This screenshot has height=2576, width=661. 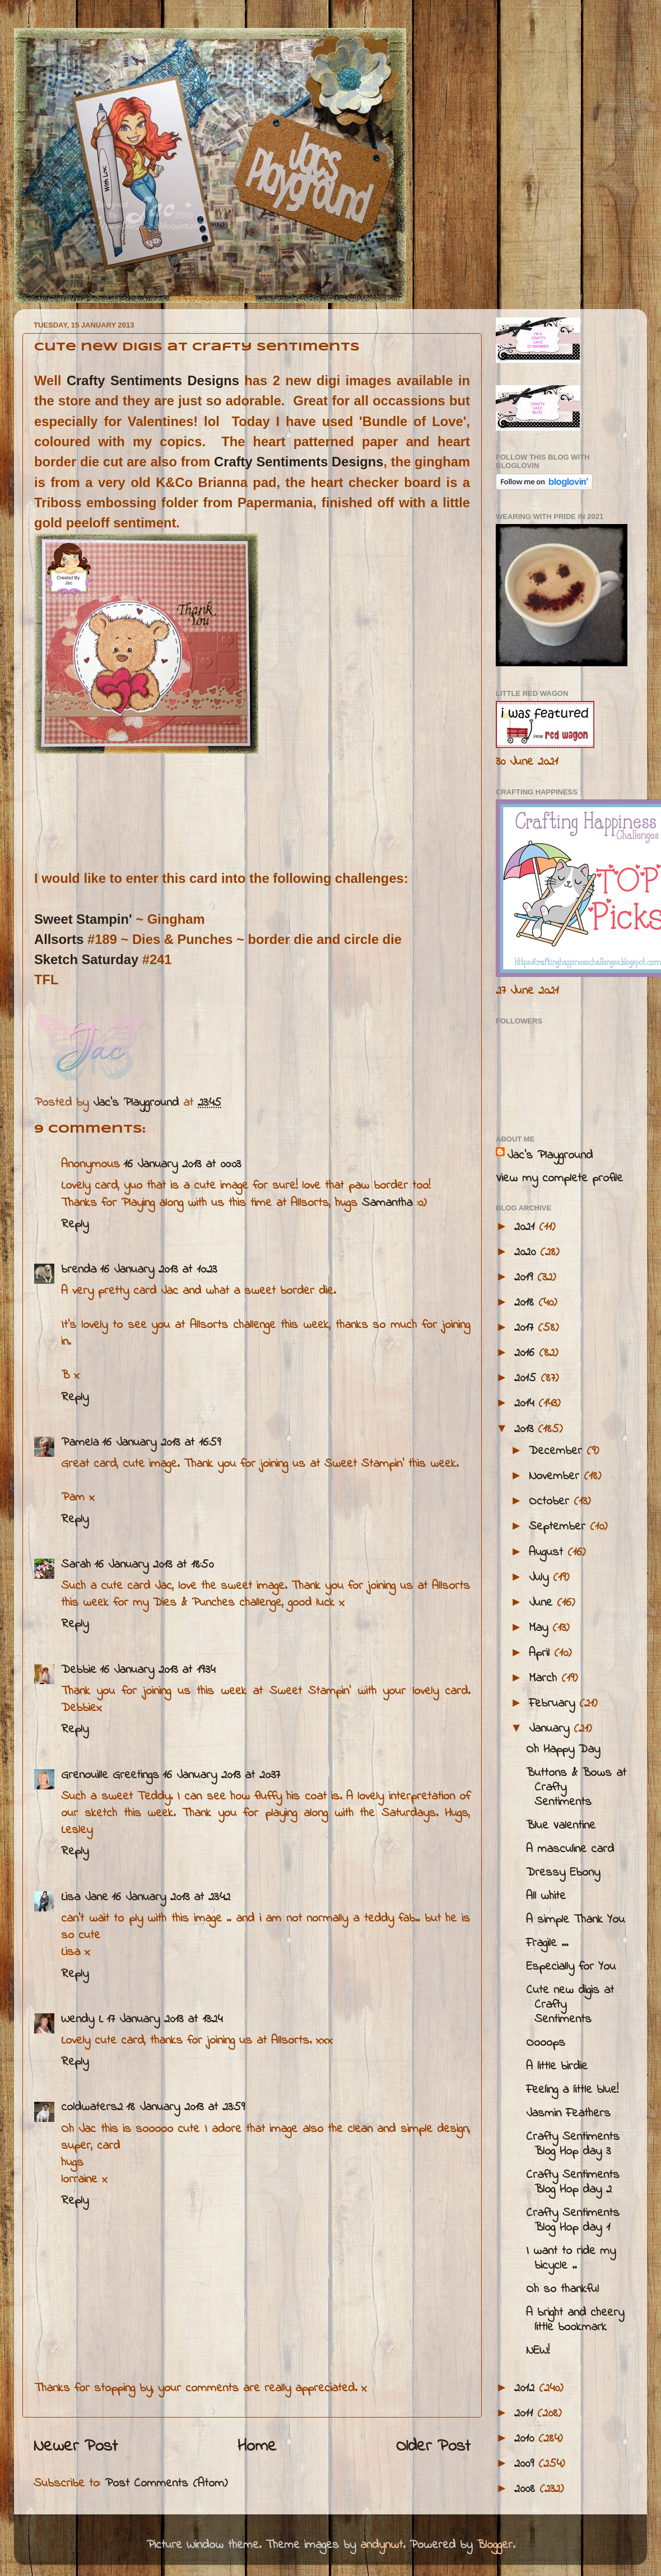 I want to click on 16 January 2013 at 10:23, so click(x=158, y=1270).